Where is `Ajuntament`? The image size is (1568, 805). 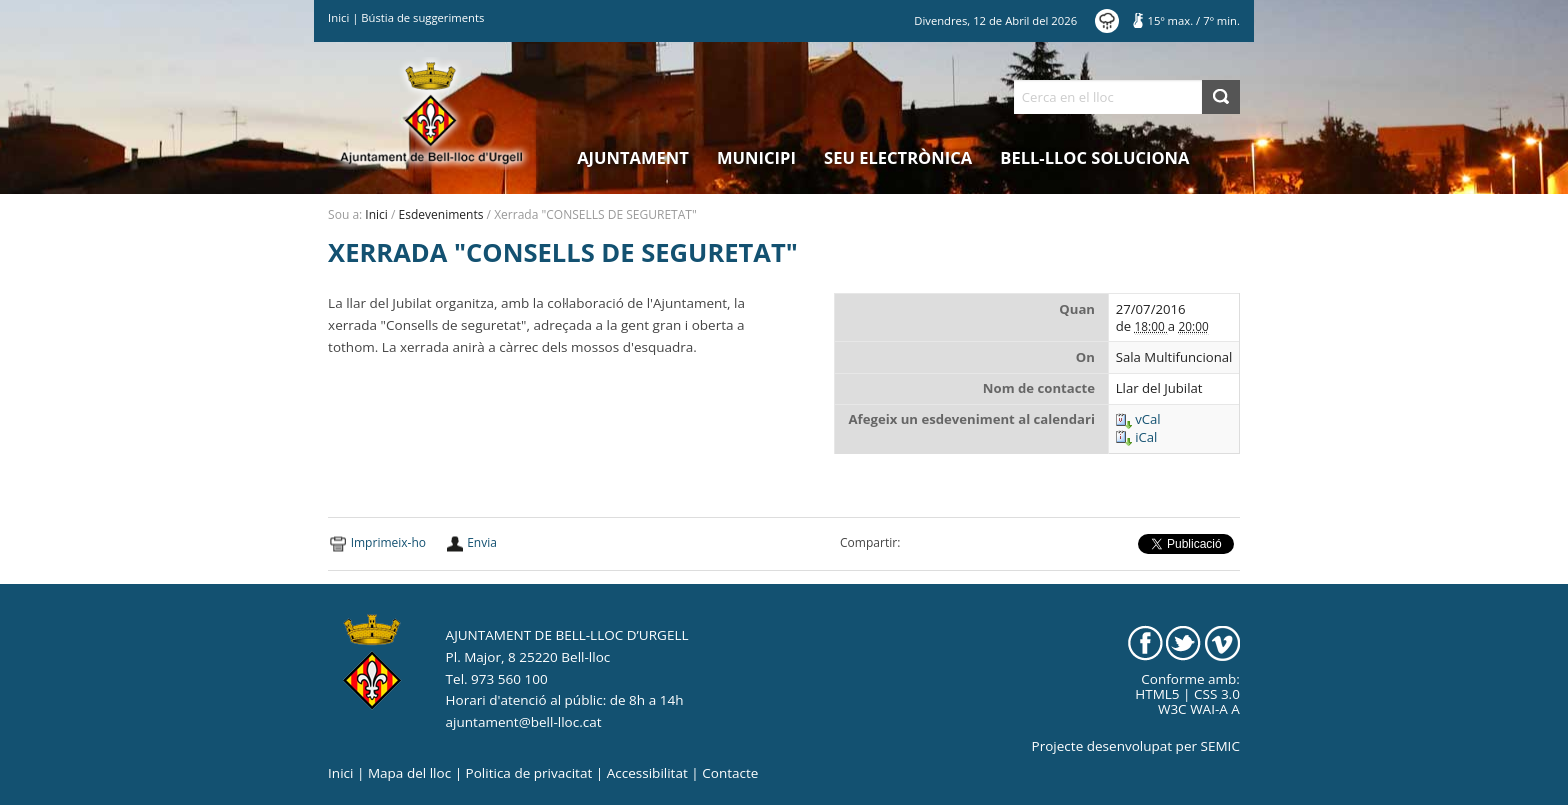
Ajuntament is located at coordinates (633, 157).